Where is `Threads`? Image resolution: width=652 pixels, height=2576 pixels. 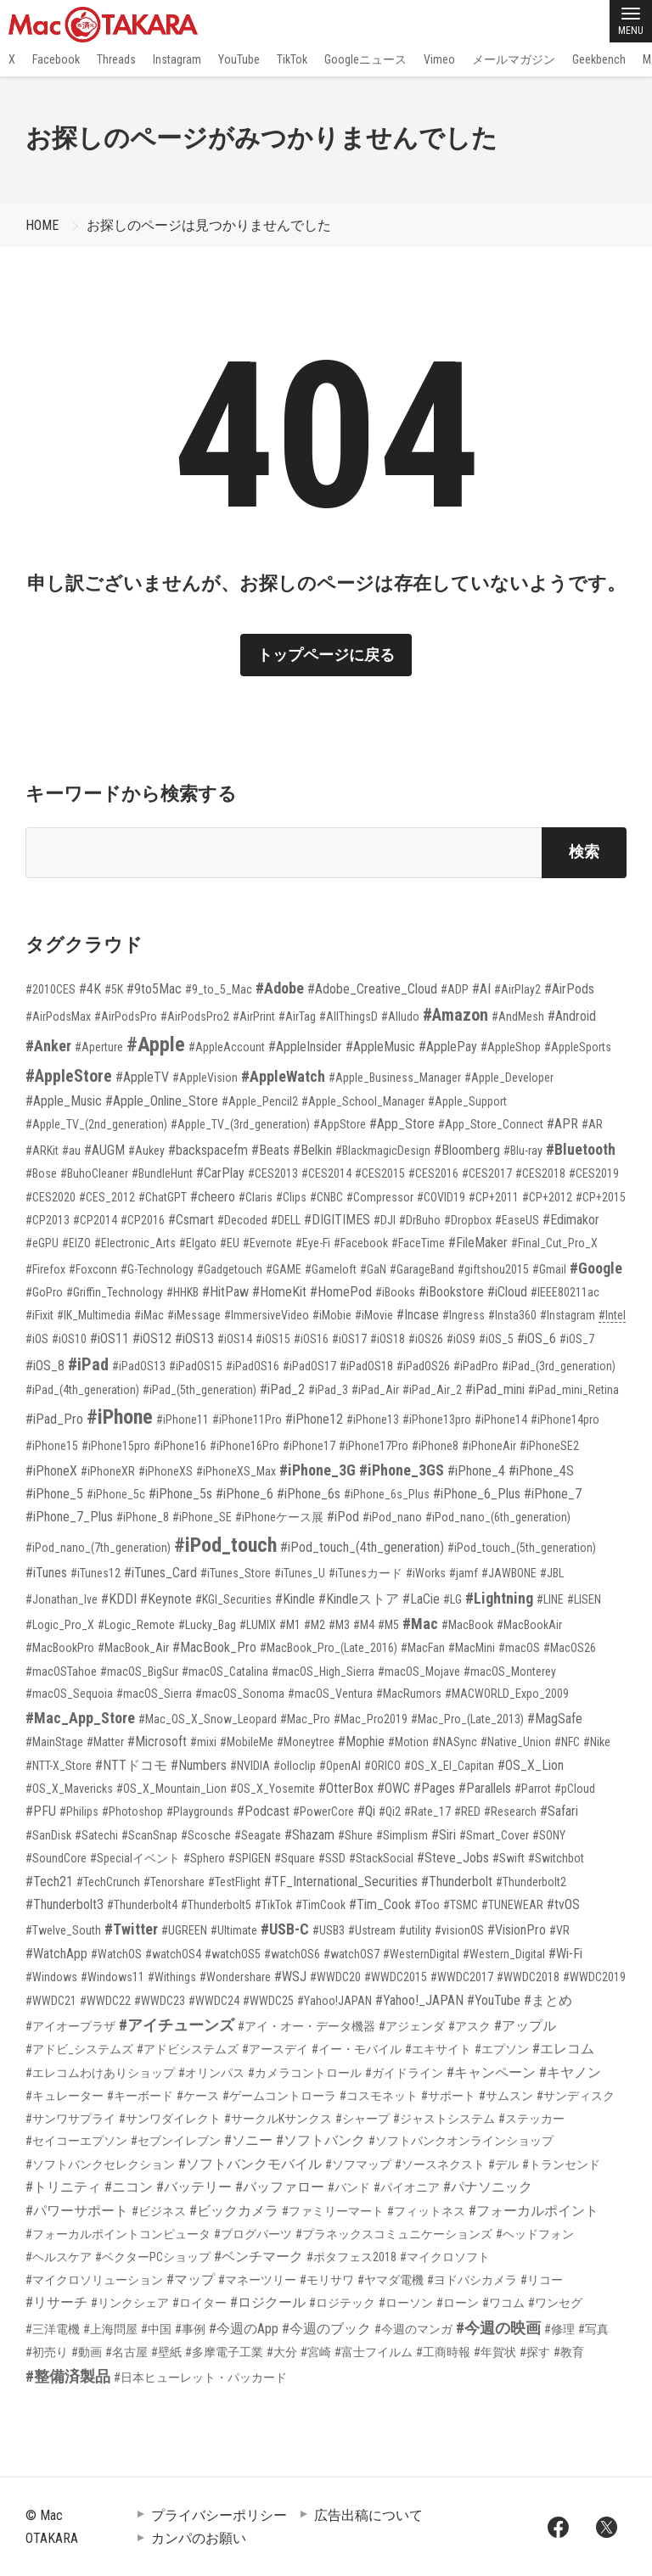 Threads is located at coordinates (116, 59).